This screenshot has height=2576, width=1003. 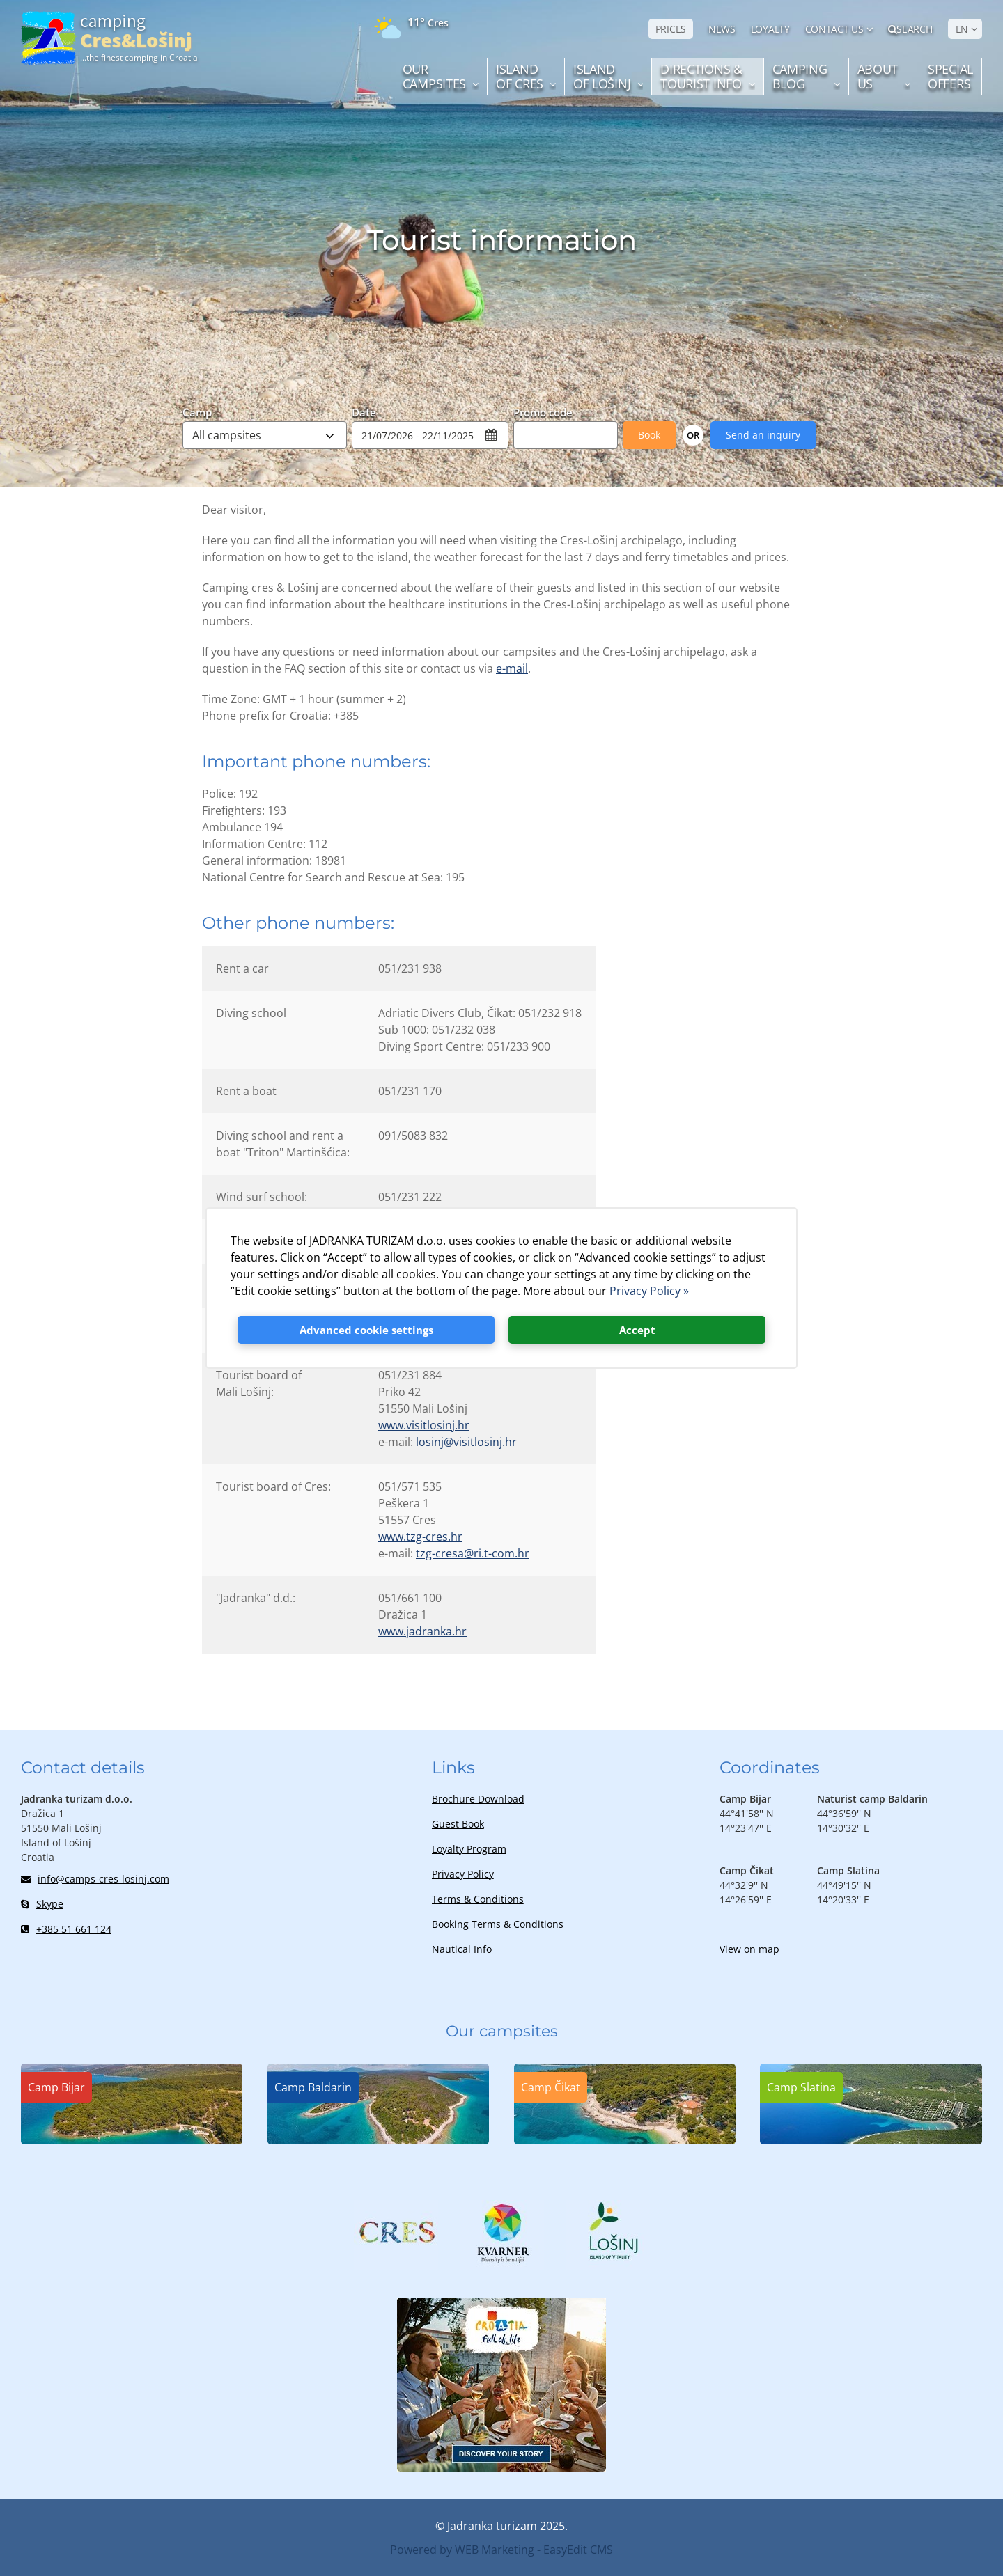 What do you see at coordinates (578, 2549) in the screenshot?
I see `EasyEdit CMS` at bounding box center [578, 2549].